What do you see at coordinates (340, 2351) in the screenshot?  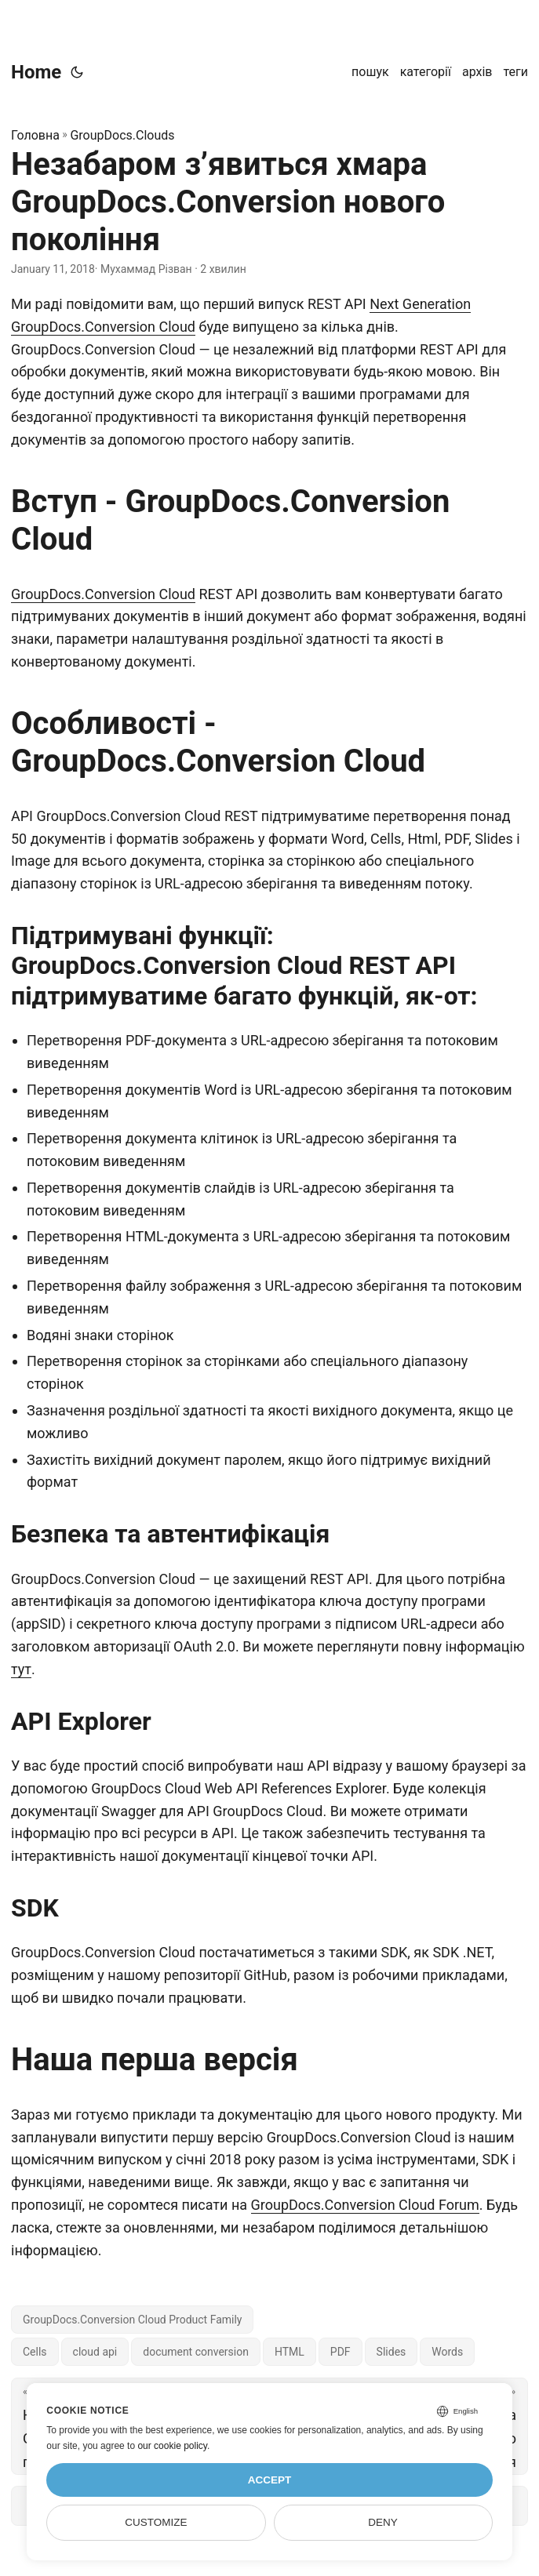 I see `PDF` at bounding box center [340, 2351].